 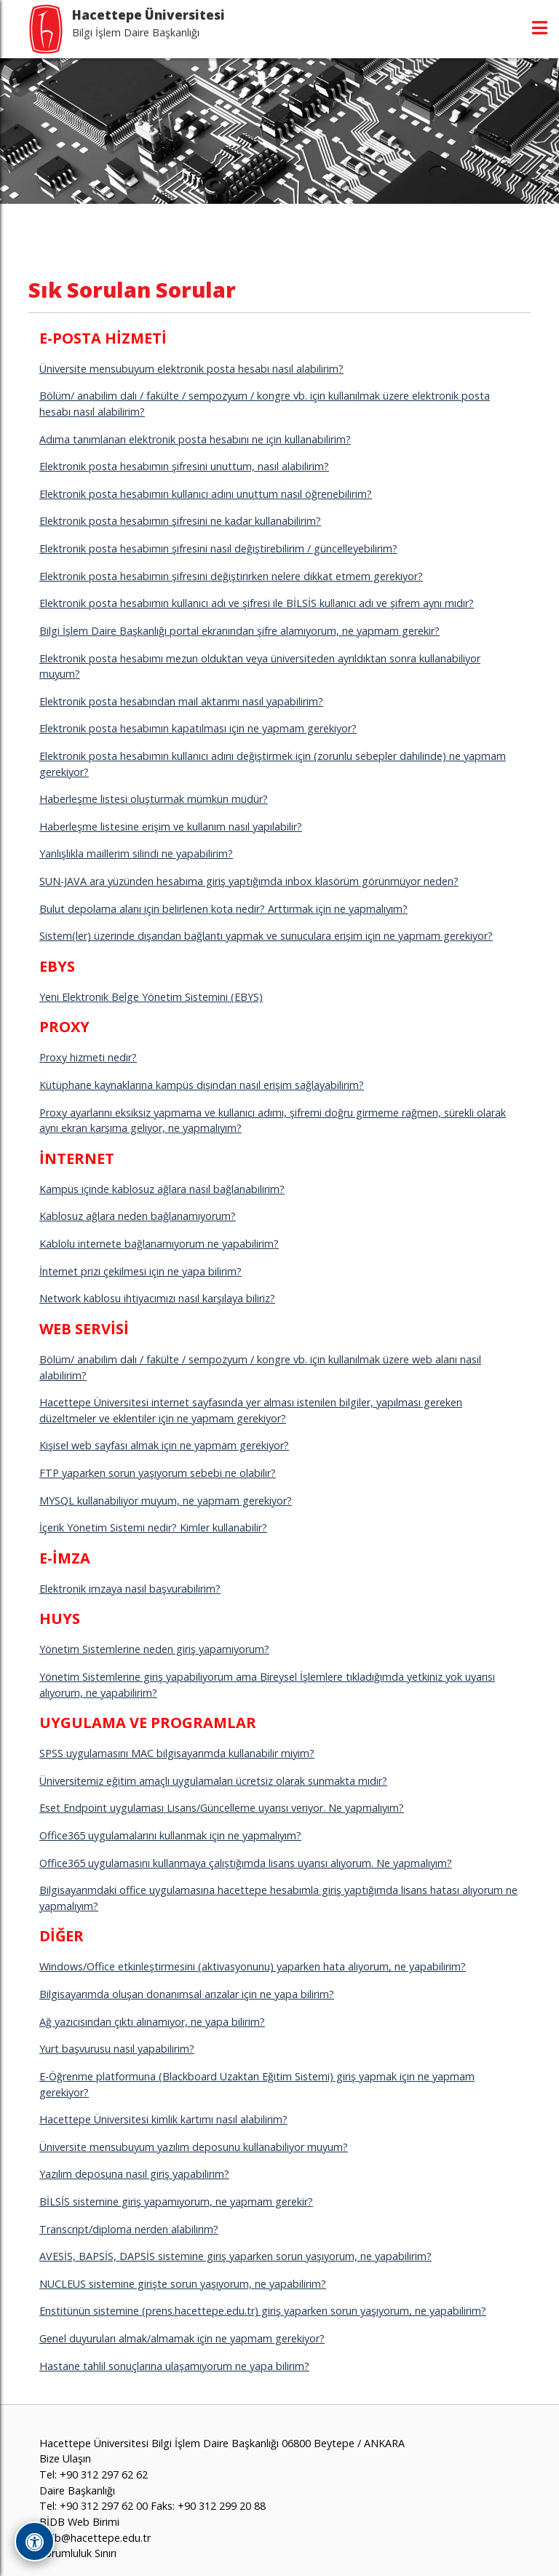 What do you see at coordinates (157, 1473) in the screenshot?
I see `FTP yaparken sorun yaşıyorum sebebi ne olabilir?` at bounding box center [157, 1473].